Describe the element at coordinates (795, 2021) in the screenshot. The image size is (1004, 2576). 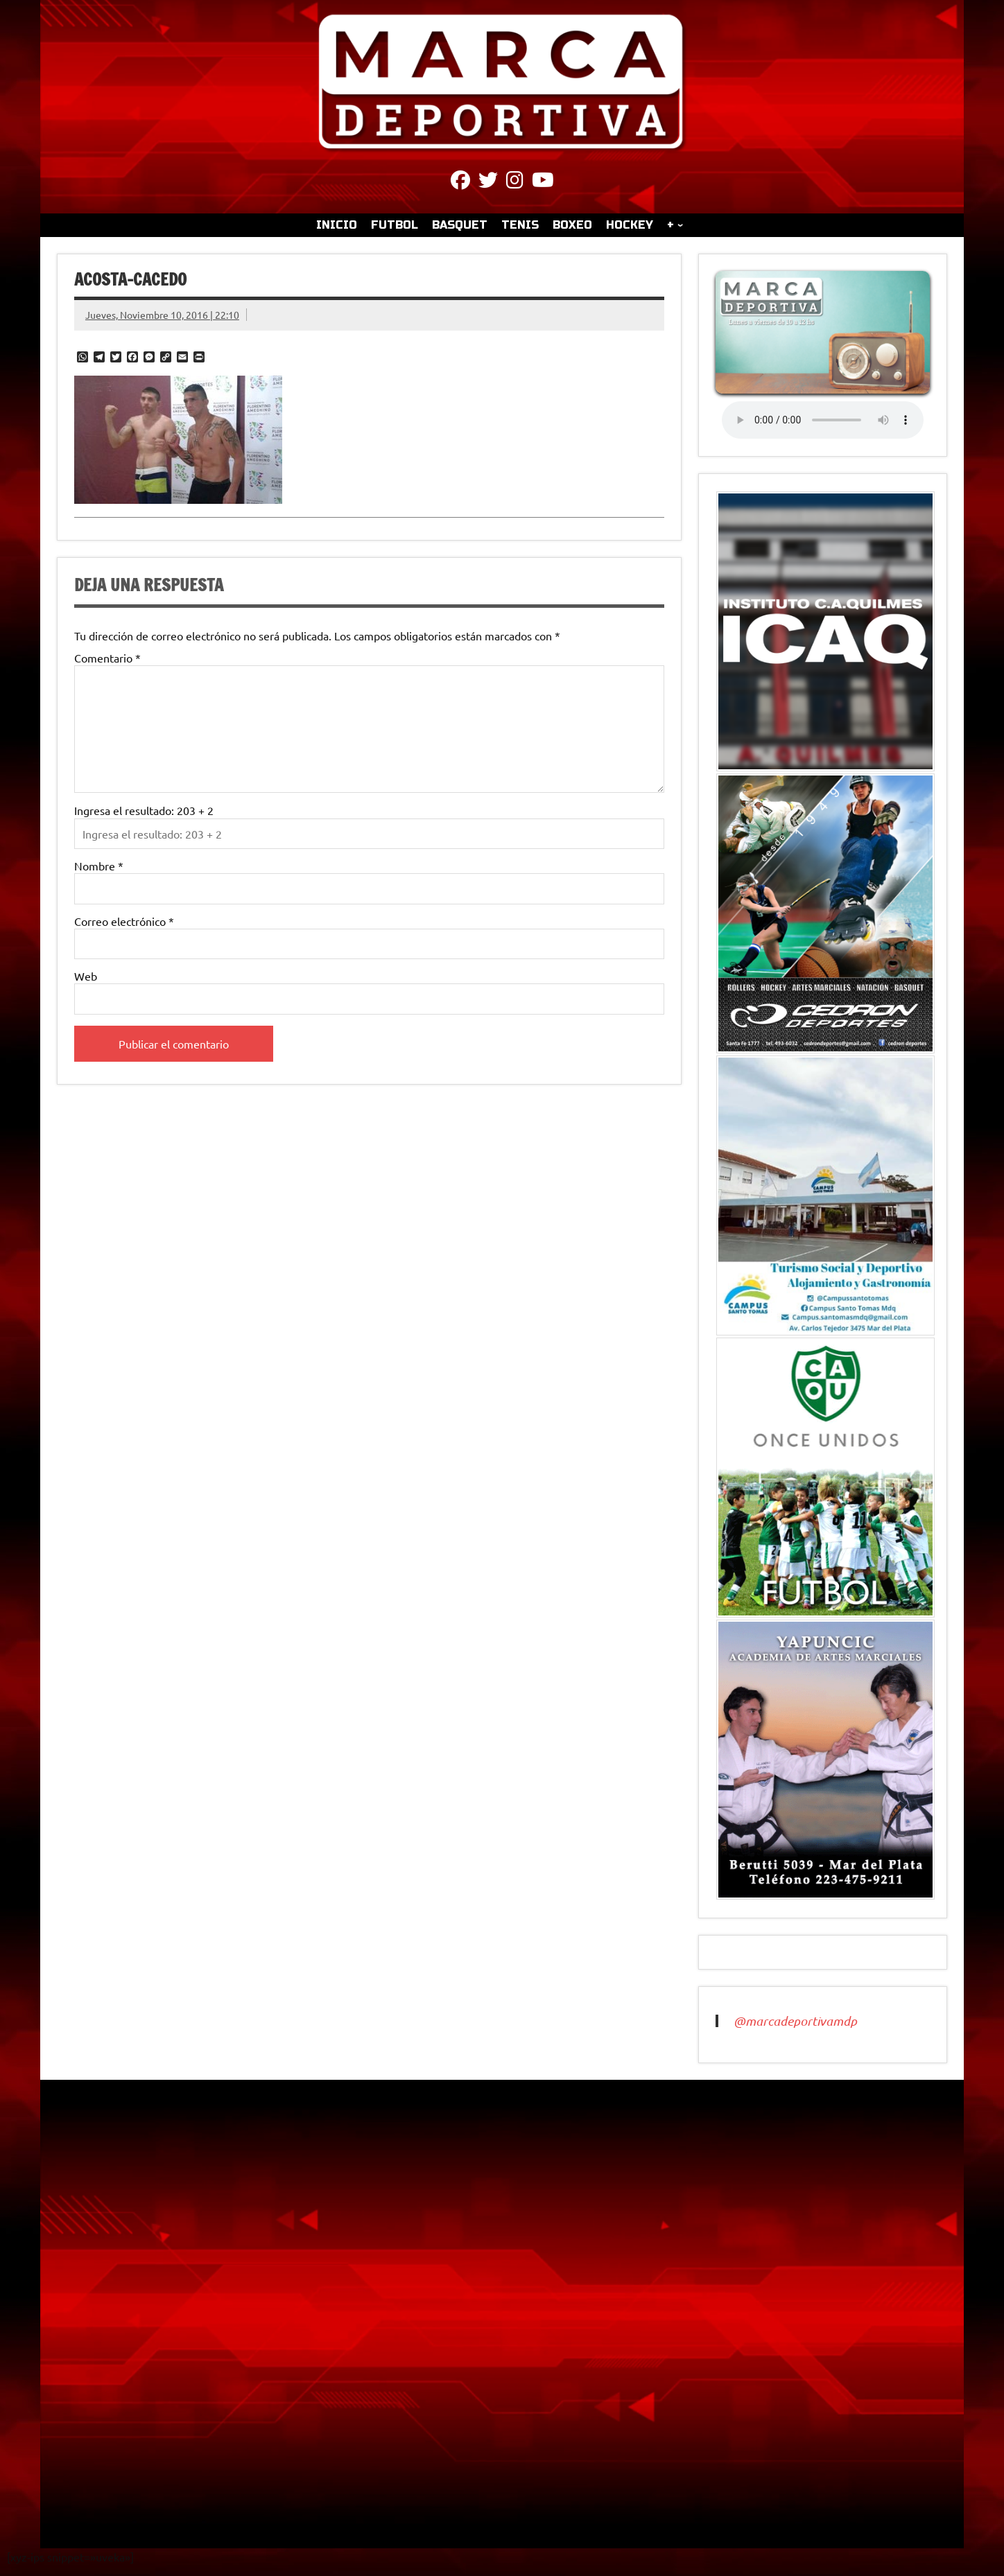
I see `@marcadeportivamdp` at that location.